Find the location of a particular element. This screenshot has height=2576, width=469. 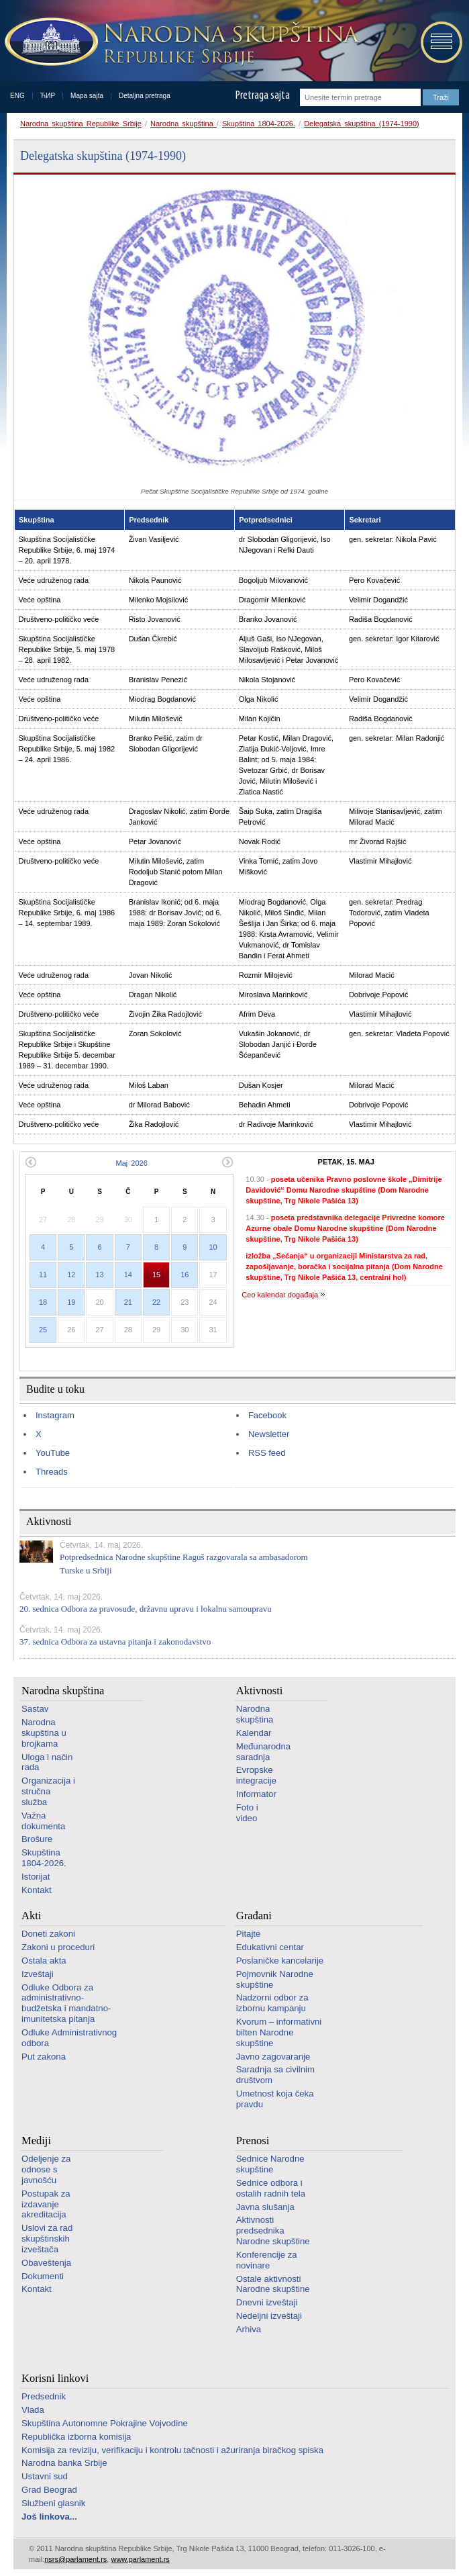

ЋИР is located at coordinates (47, 95).